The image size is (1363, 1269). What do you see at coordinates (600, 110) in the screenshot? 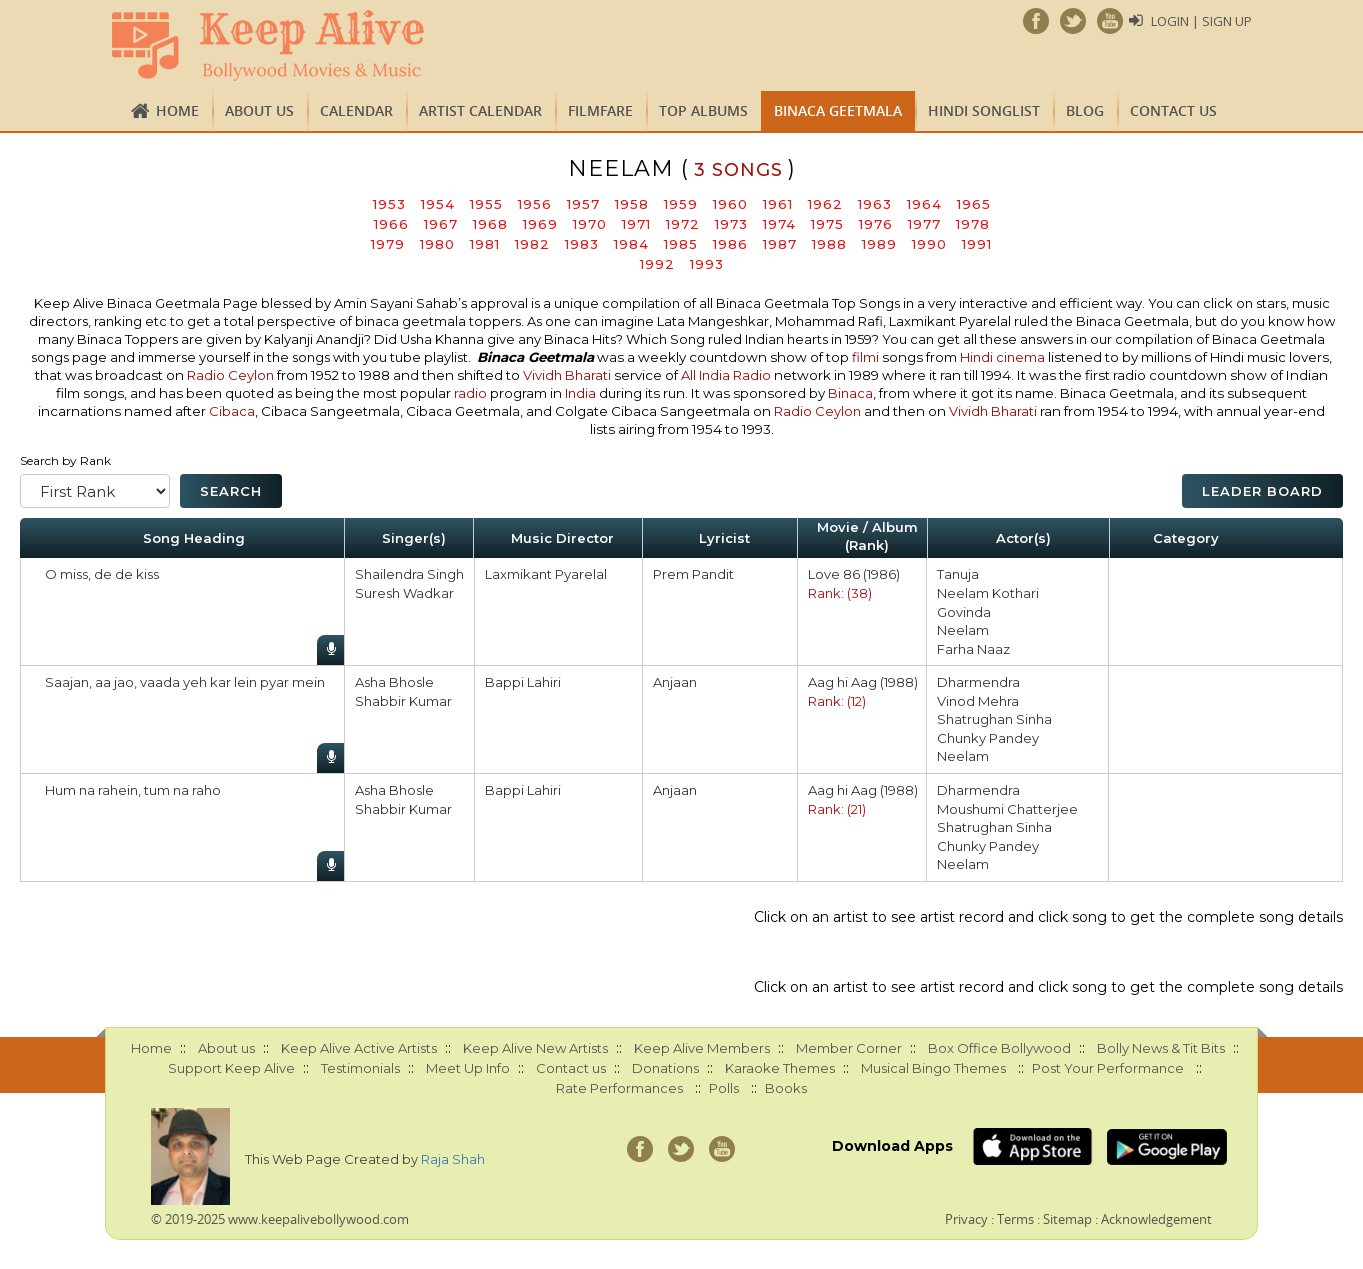
I see `FILMFARE` at bounding box center [600, 110].